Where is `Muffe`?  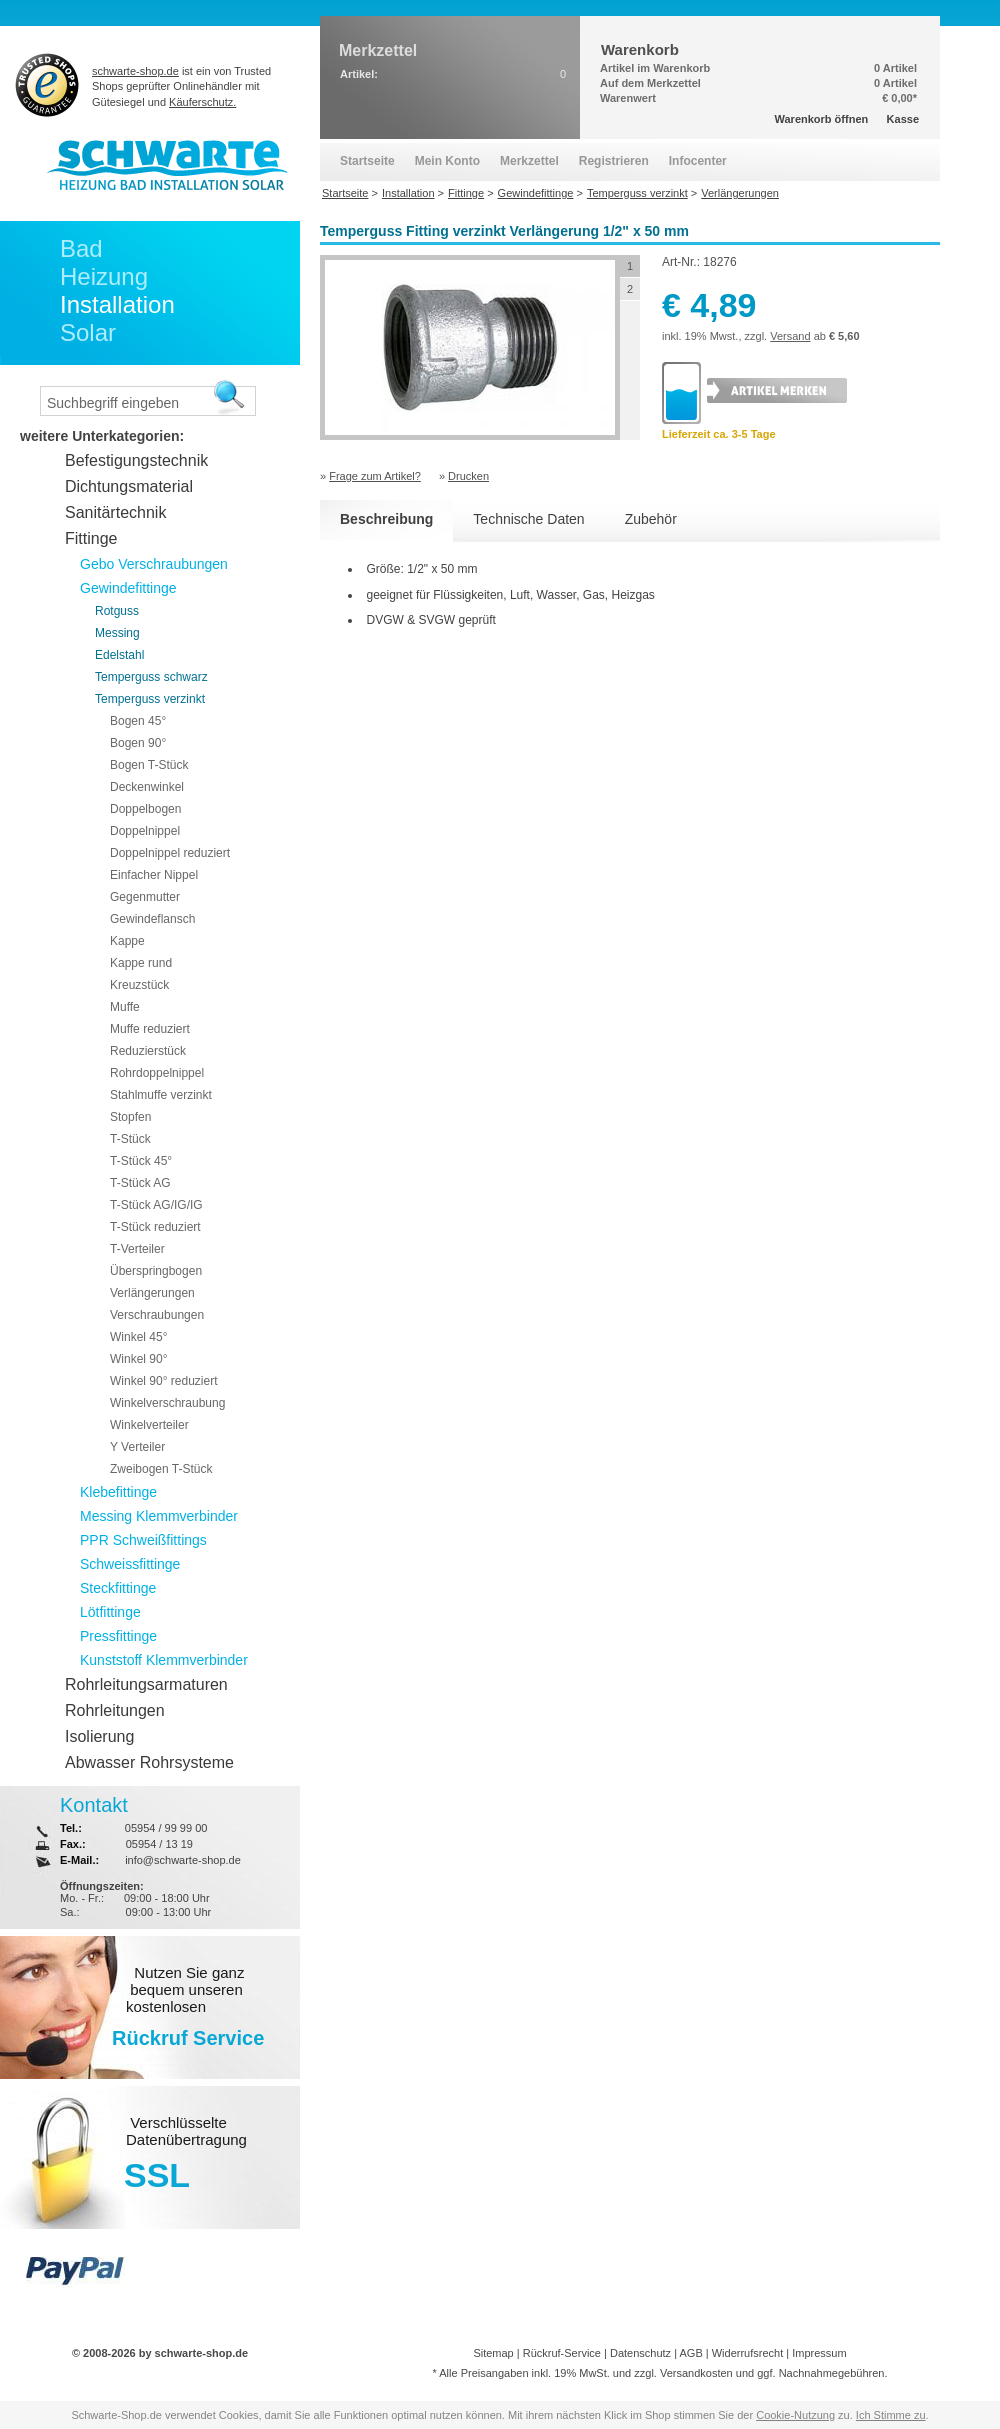 Muffe is located at coordinates (125, 1007).